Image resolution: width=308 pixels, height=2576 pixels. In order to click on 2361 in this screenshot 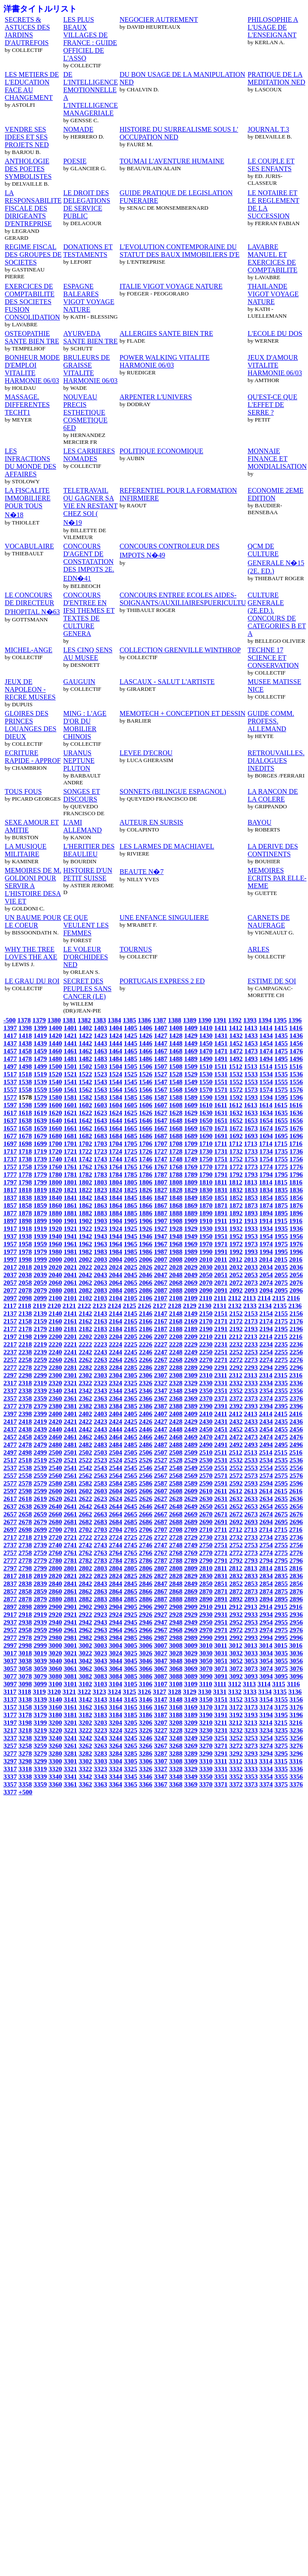, I will do `click(70, 1398)`.